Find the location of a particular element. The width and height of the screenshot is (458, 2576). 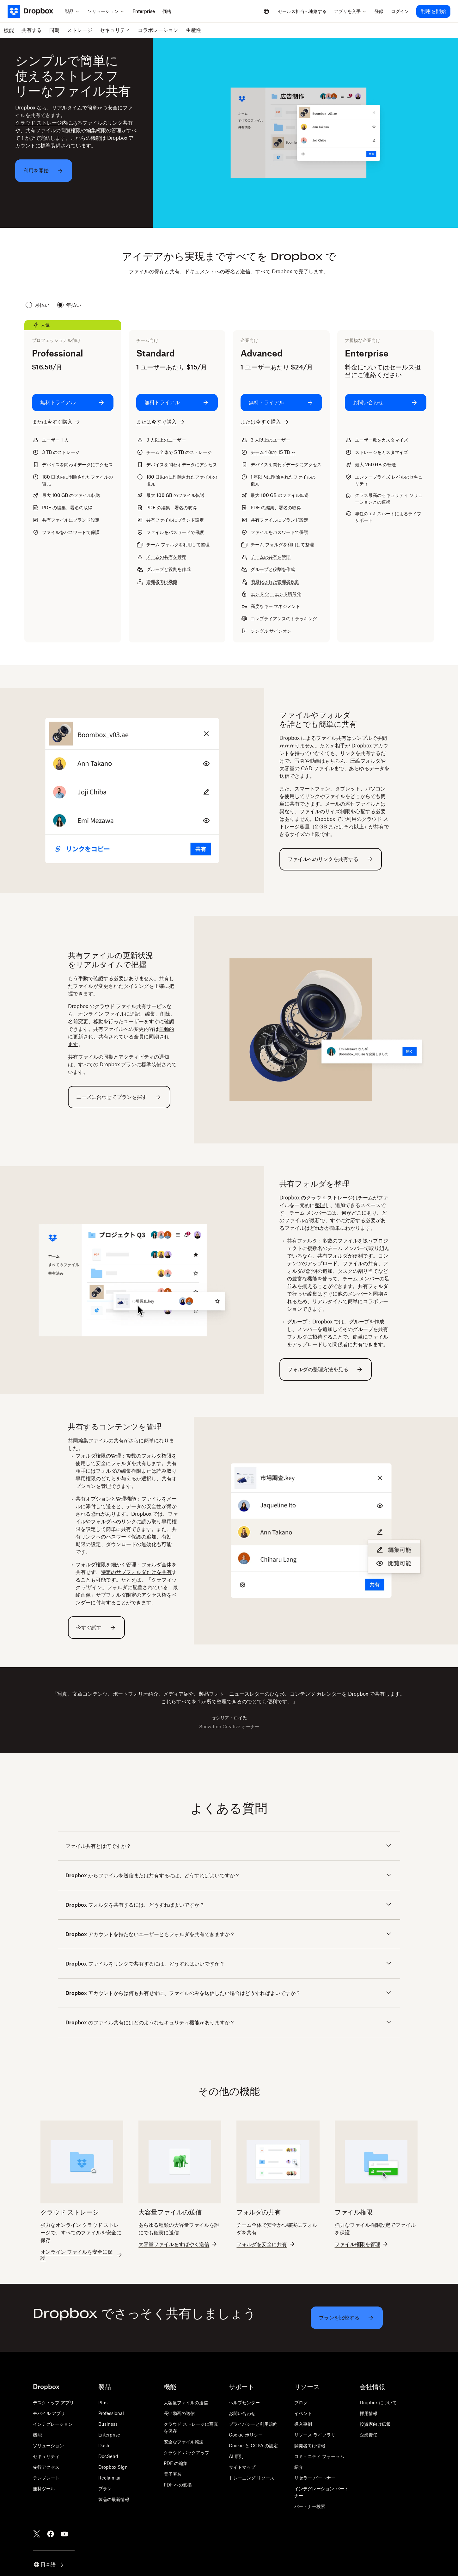

Dash is located at coordinates (103, 2445).